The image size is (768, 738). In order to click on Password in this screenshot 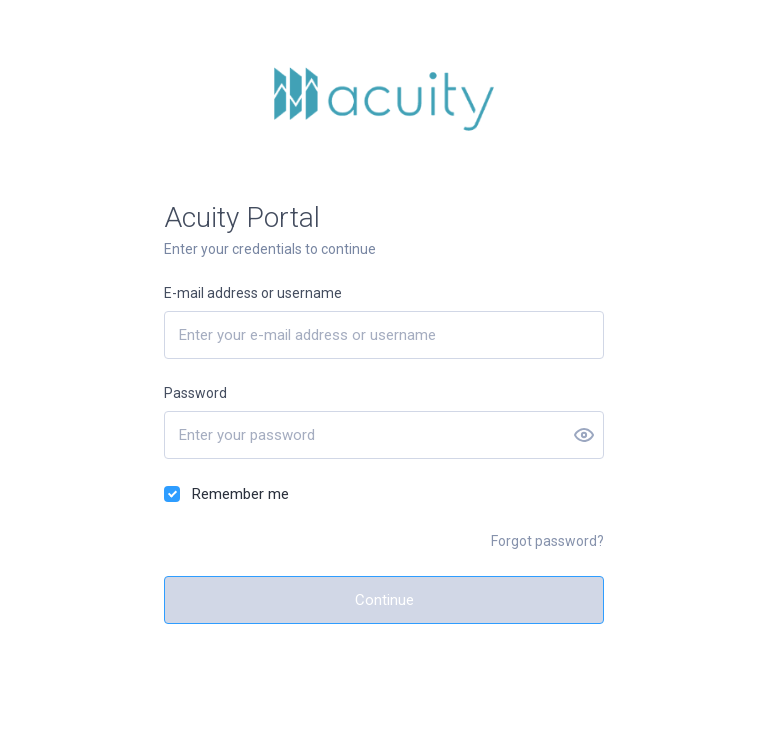, I will do `click(195, 393)`.